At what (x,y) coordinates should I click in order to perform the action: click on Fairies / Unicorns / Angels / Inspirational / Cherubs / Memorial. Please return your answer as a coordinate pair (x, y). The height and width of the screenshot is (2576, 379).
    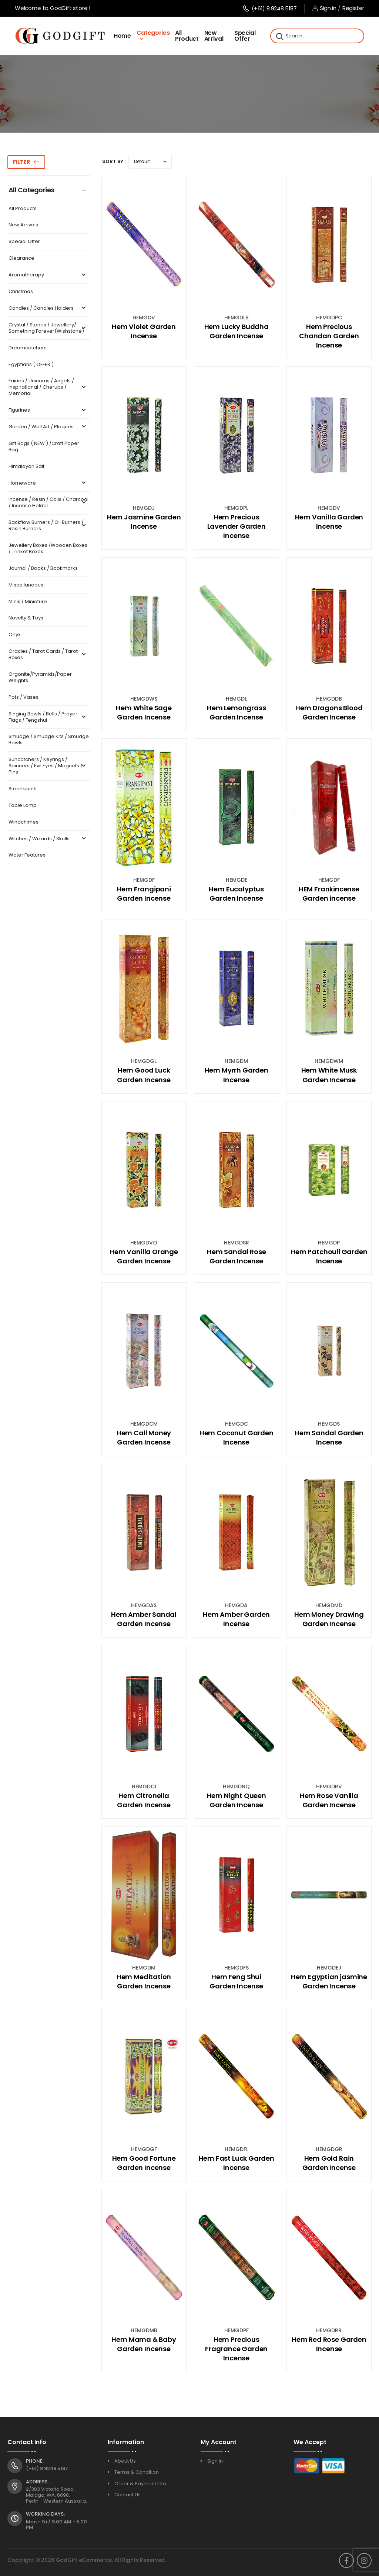
    Looking at the image, I should click on (48, 387).